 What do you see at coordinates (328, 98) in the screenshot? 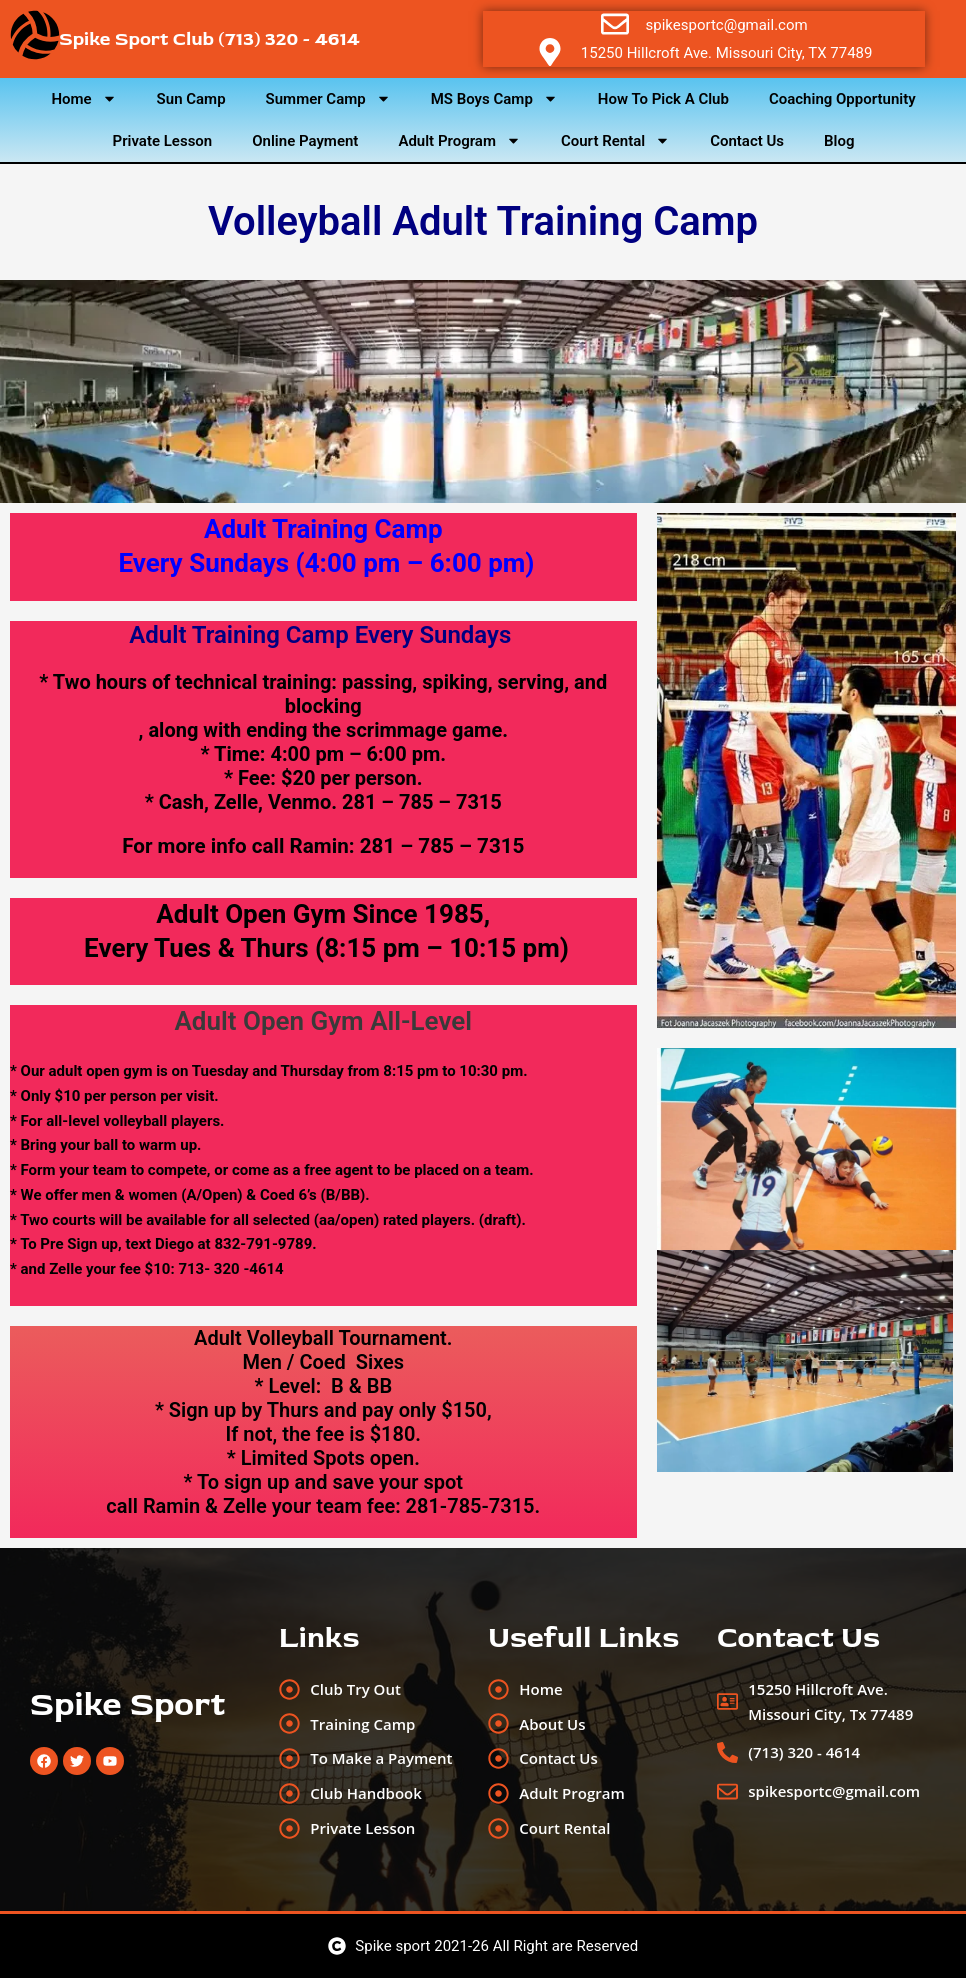
I see `Summer Camp` at bounding box center [328, 98].